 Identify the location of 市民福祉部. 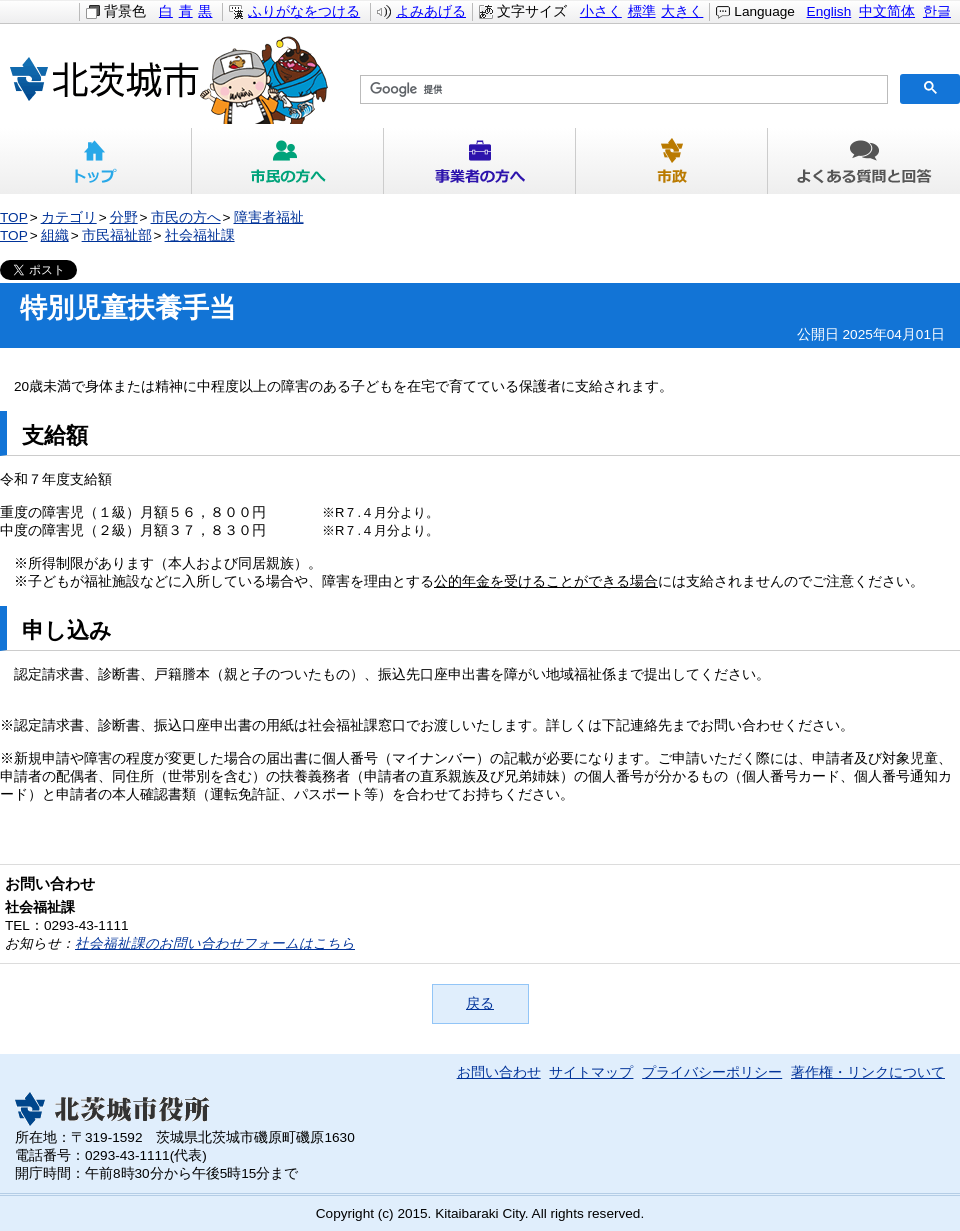
(117, 235).